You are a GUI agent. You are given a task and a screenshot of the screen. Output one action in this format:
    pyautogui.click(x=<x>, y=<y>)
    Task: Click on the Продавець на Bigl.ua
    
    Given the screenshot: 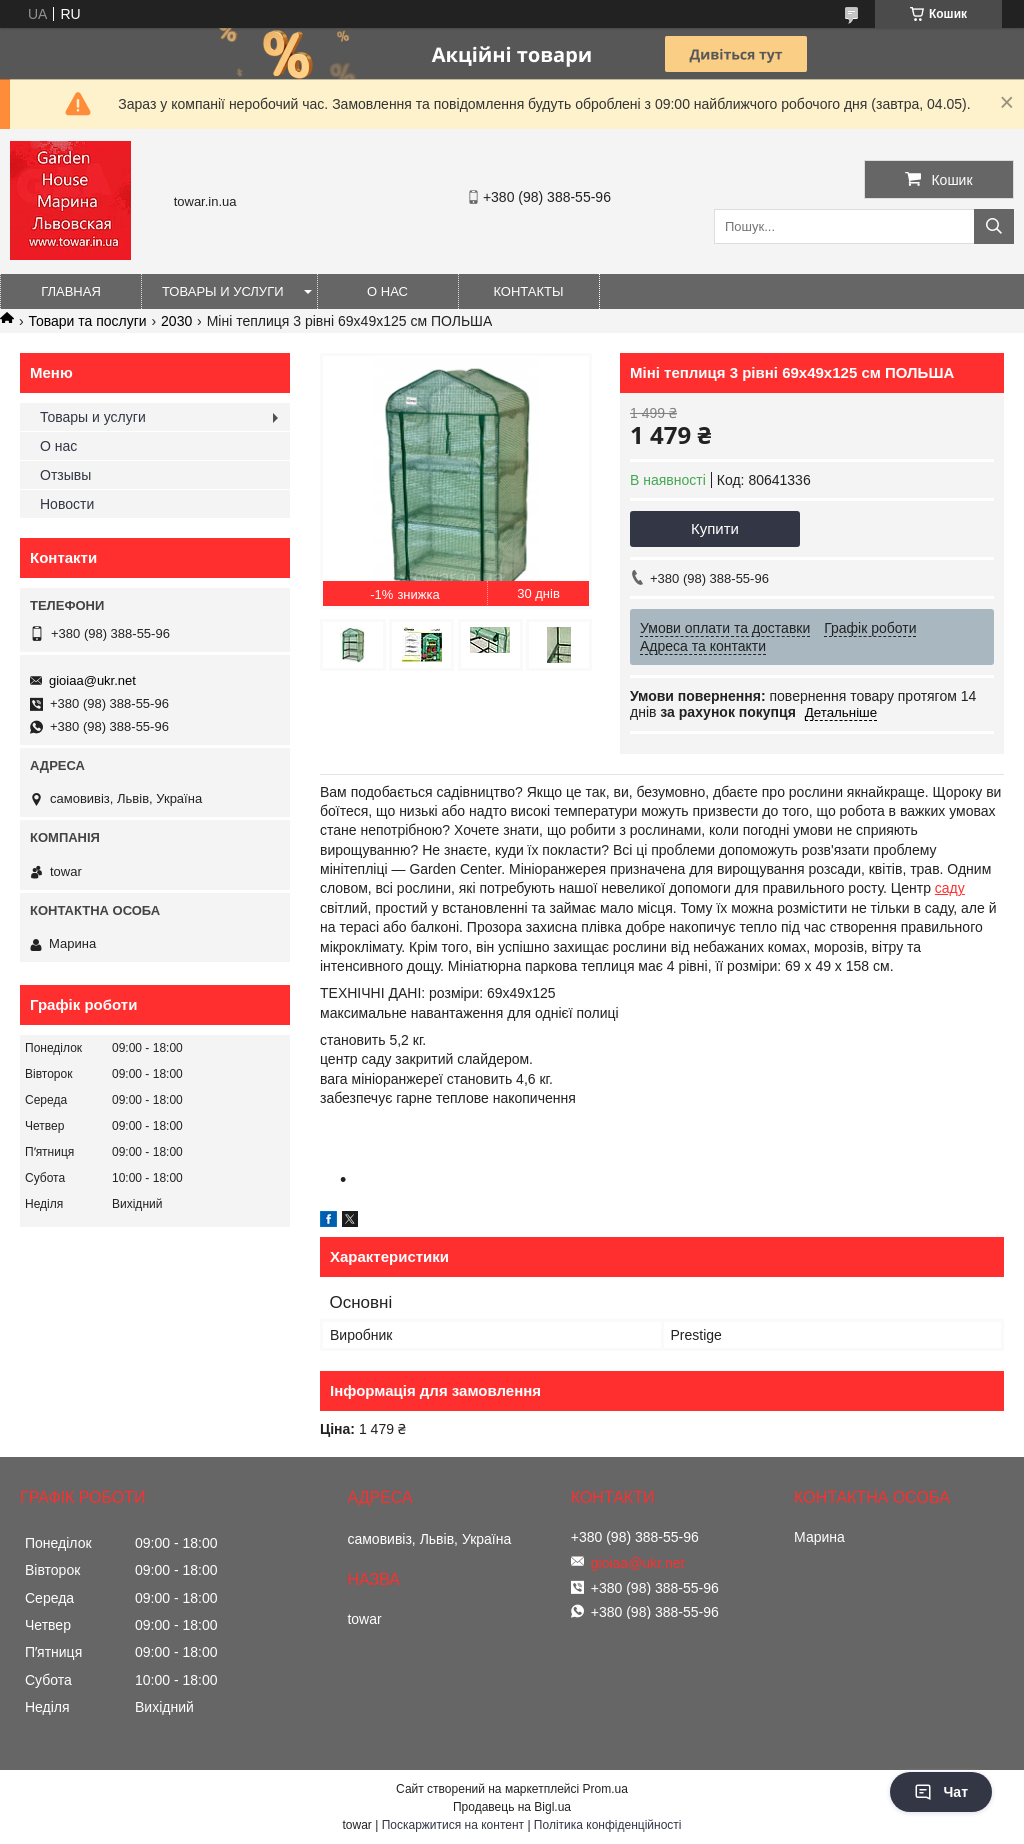 What is the action you would take?
    pyautogui.click(x=512, y=1807)
    